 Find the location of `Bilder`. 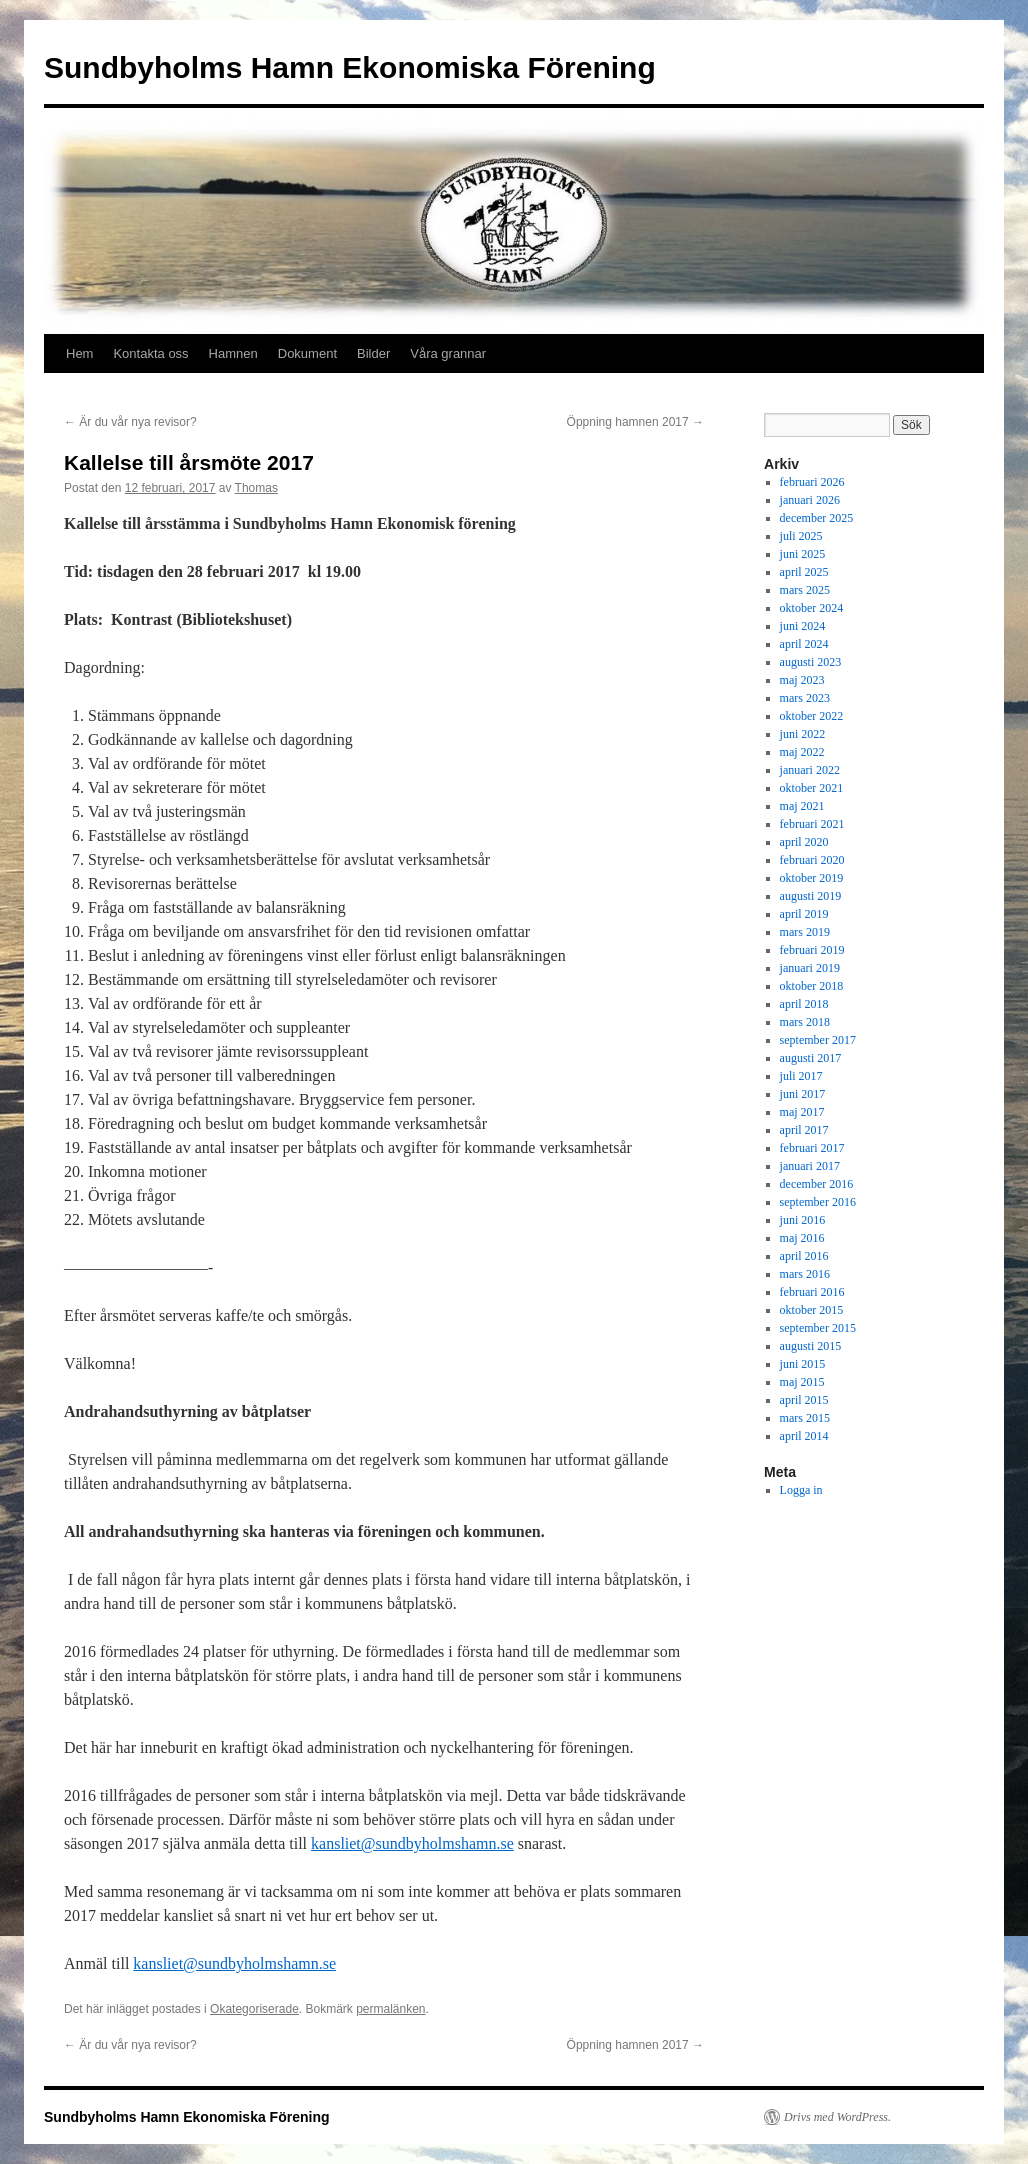

Bilder is located at coordinates (373, 353).